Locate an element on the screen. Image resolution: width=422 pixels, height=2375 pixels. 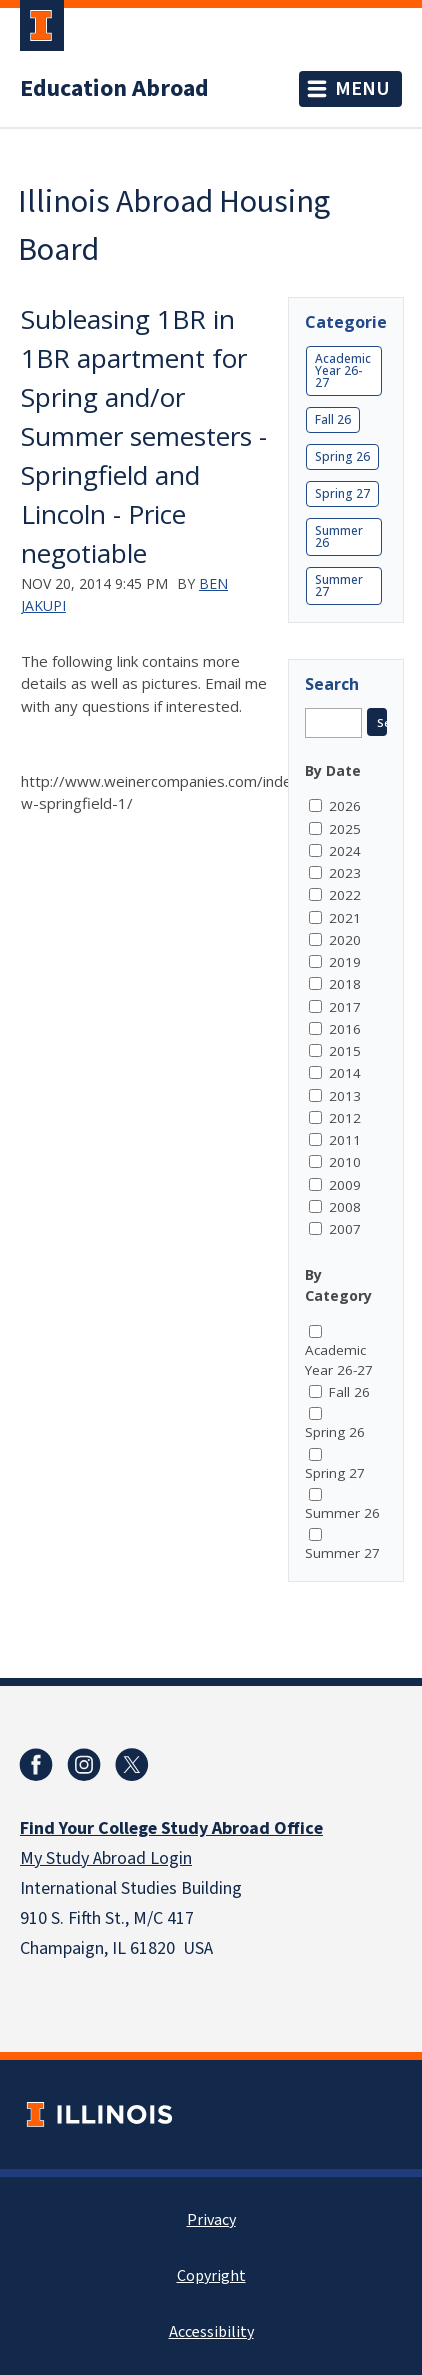
2012 is located at coordinates (345, 1118).